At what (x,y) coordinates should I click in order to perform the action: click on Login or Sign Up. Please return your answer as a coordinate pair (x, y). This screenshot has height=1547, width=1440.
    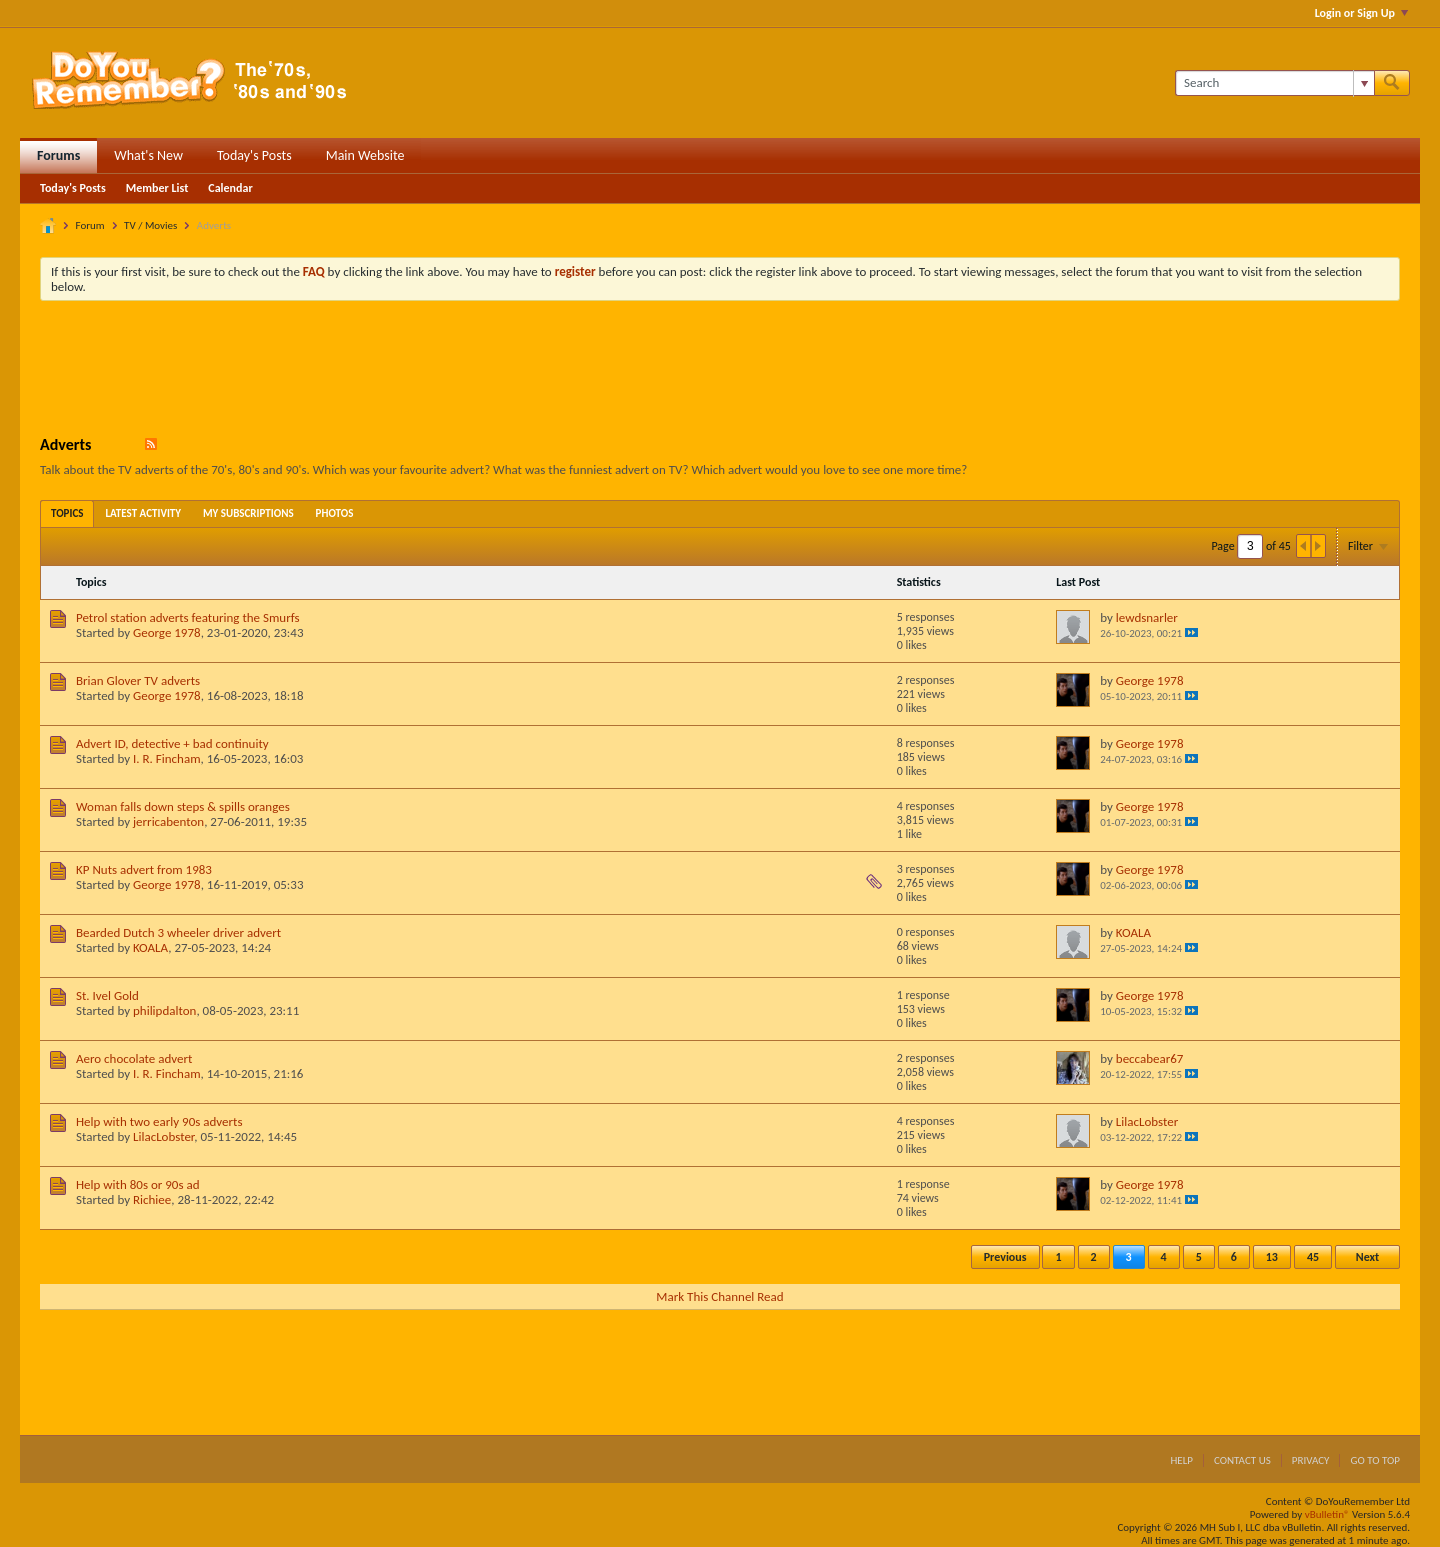
    Looking at the image, I should click on (1361, 13).